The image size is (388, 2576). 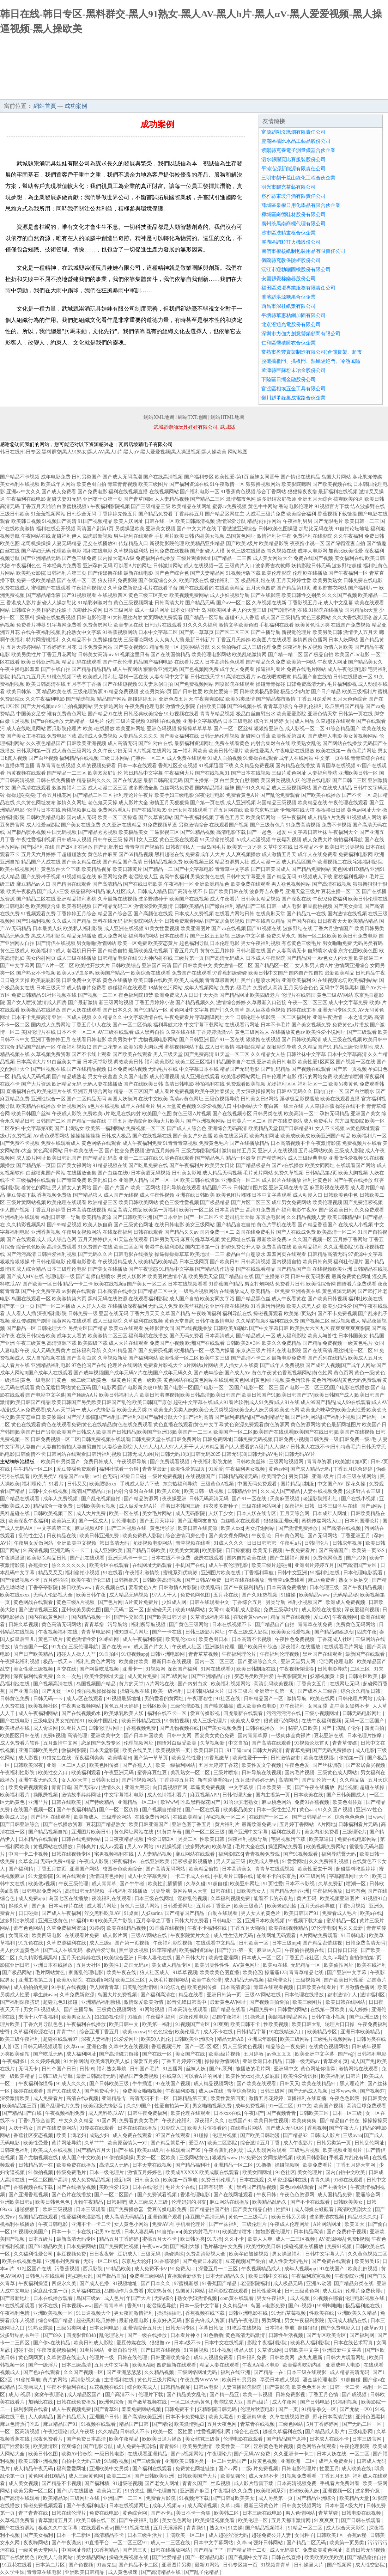 What do you see at coordinates (335, 721) in the screenshot?
I see `久草超碰在线观看` at bounding box center [335, 721].